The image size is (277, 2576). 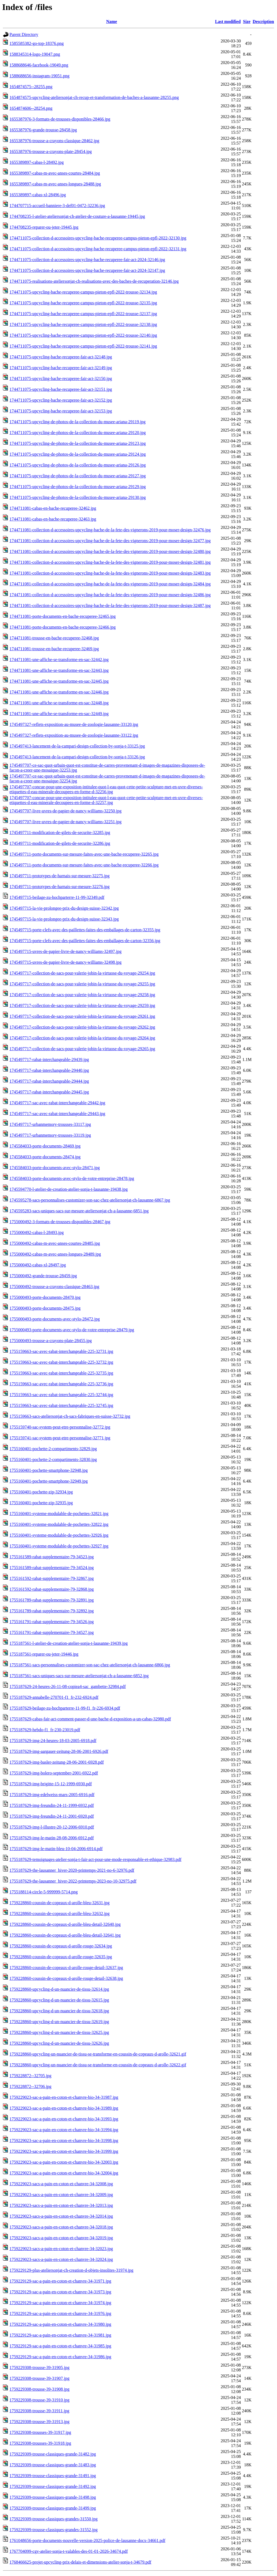 What do you see at coordinates (59, 1427) in the screenshot?
I see `1755159740-sac-system-peut-etre-personnalise-32772.jpg` at bounding box center [59, 1427].